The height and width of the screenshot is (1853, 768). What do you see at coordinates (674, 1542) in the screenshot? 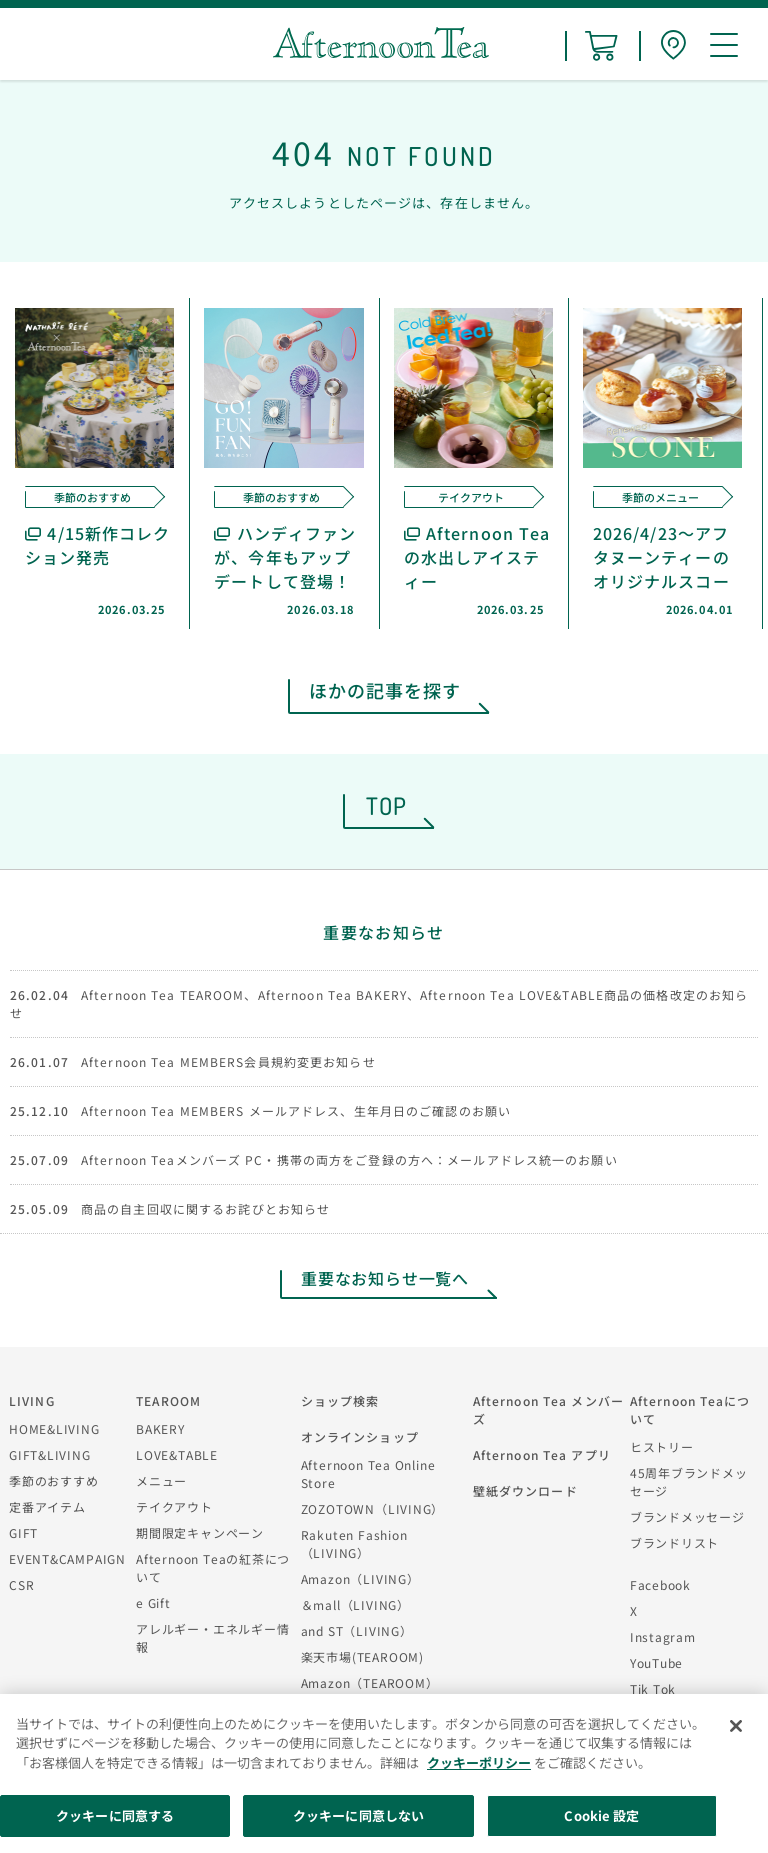
I see `ブランドリスト` at bounding box center [674, 1542].